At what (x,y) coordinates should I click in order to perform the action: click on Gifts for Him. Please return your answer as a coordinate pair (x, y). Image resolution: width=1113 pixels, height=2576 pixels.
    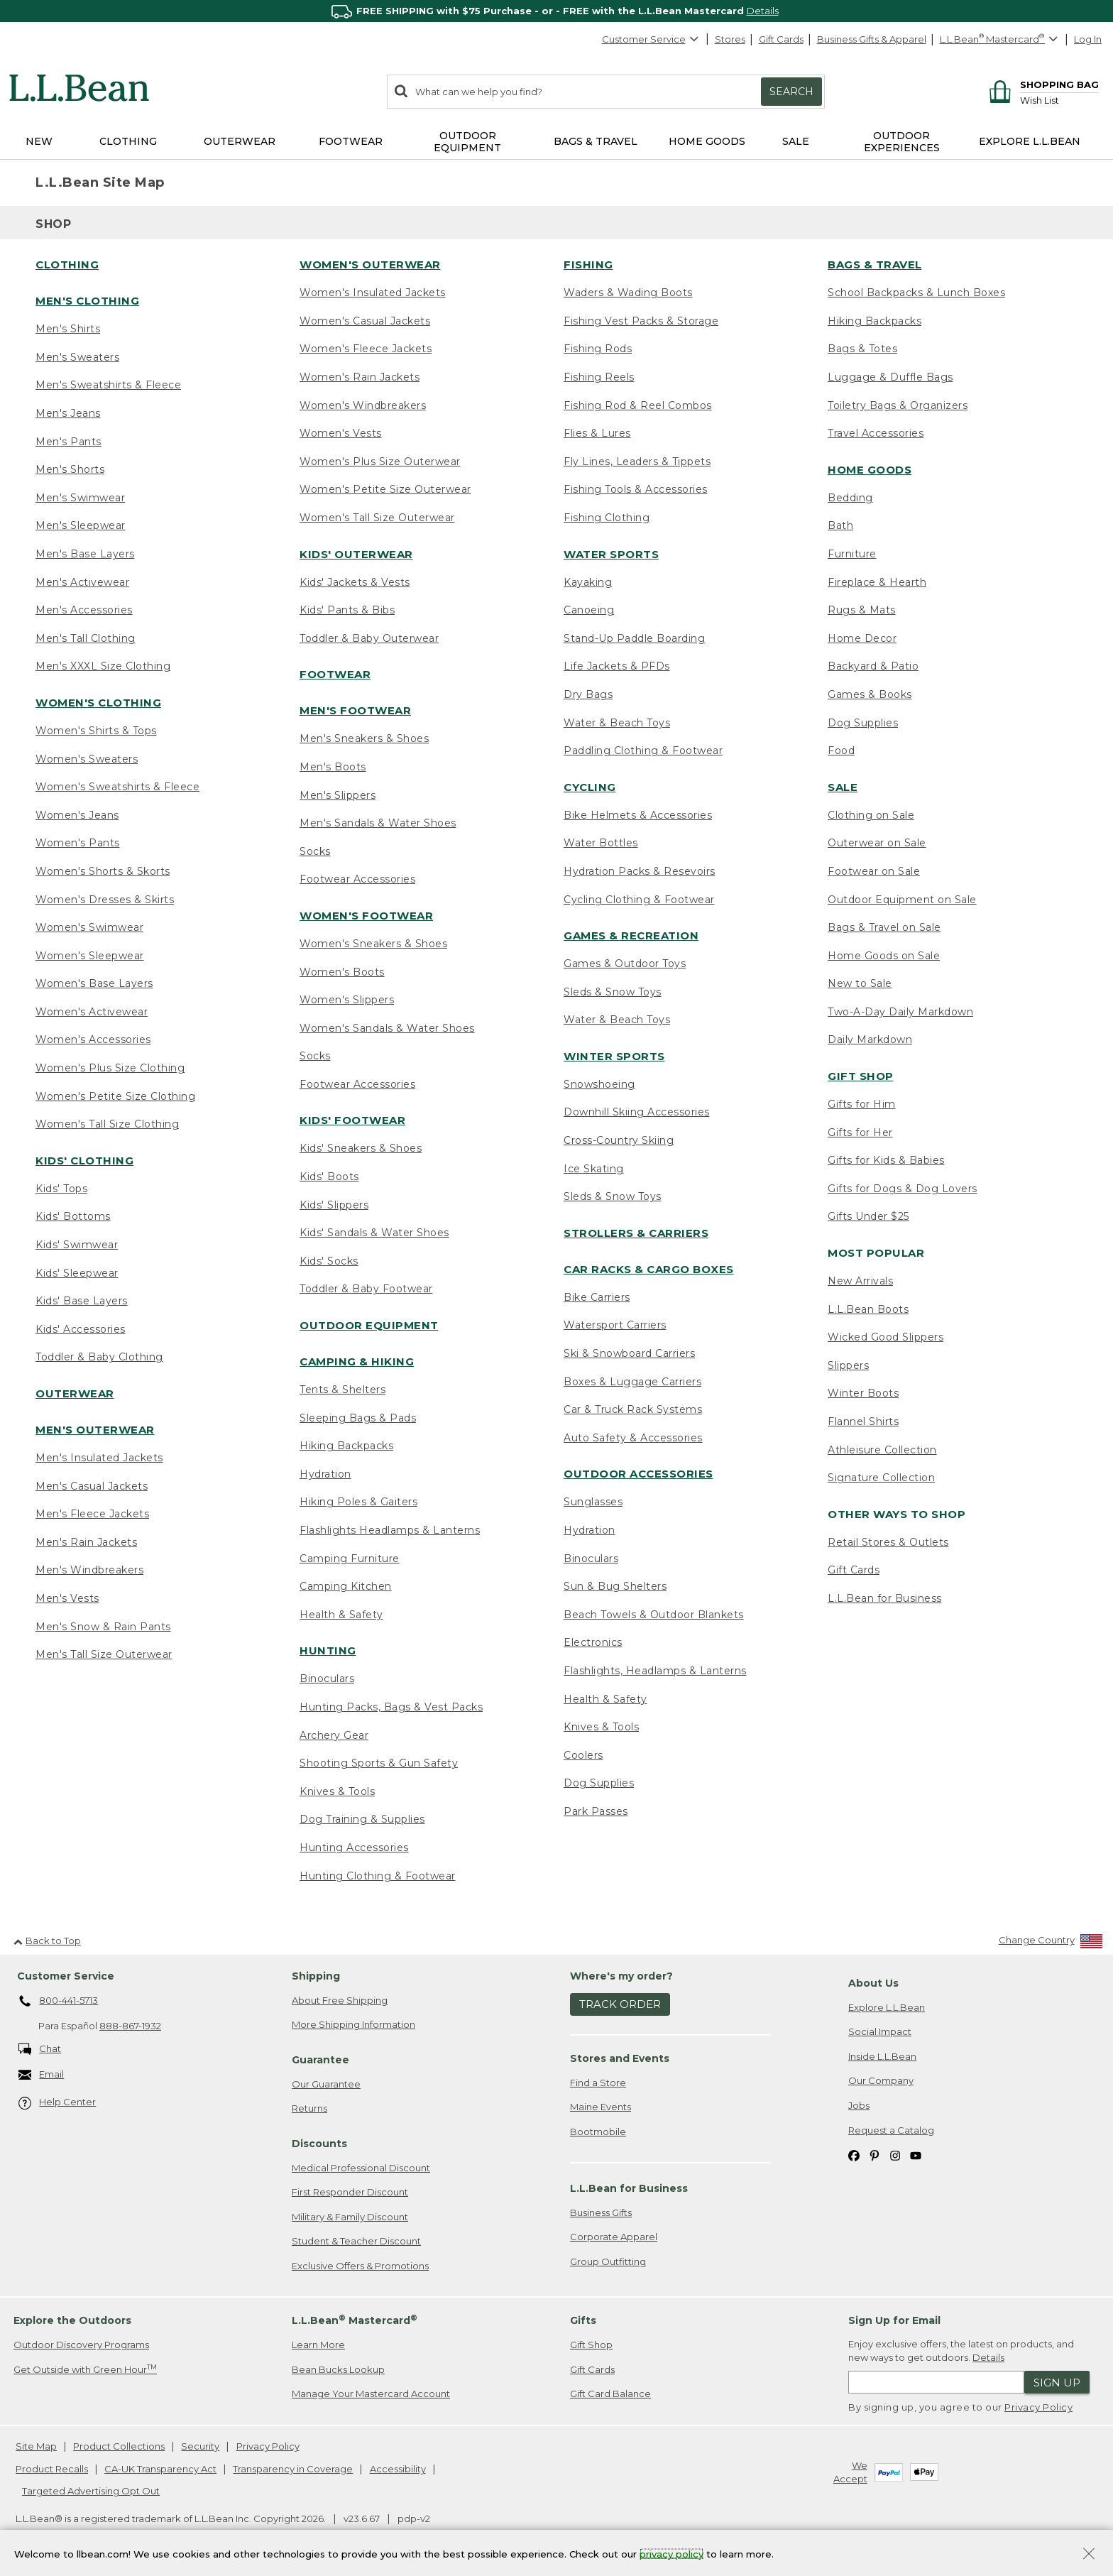
    Looking at the image, I should click on (862, 1104).